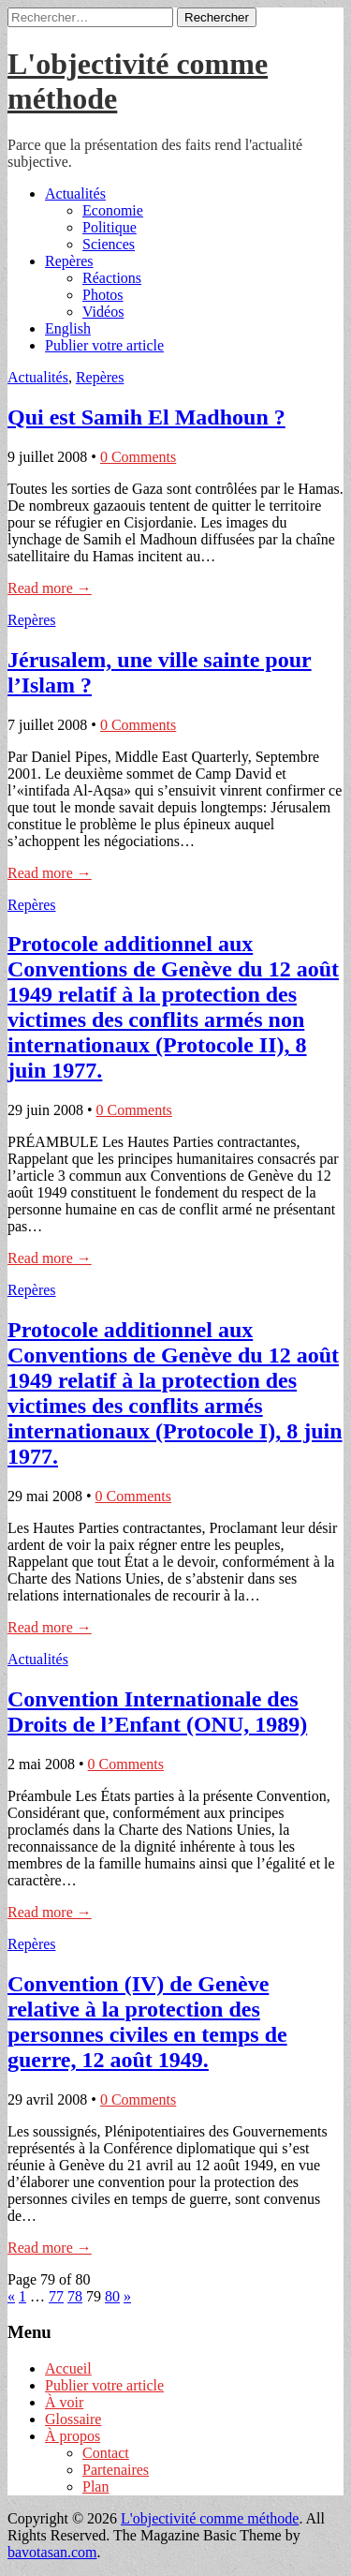  What do you see at coordinates (73, 2419) in the screenshot?
I see `Glossaire` at bounding box center [73, 2419].